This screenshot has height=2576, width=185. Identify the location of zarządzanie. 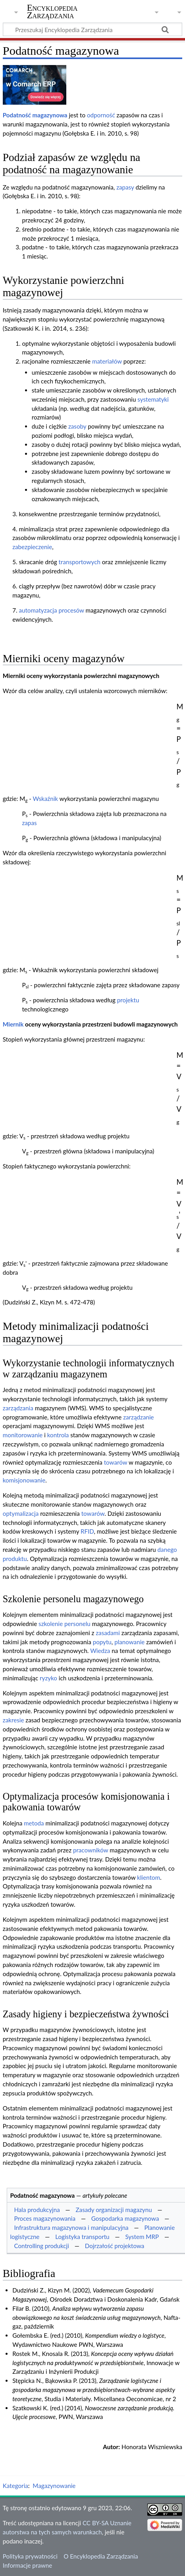
(138, 1417).